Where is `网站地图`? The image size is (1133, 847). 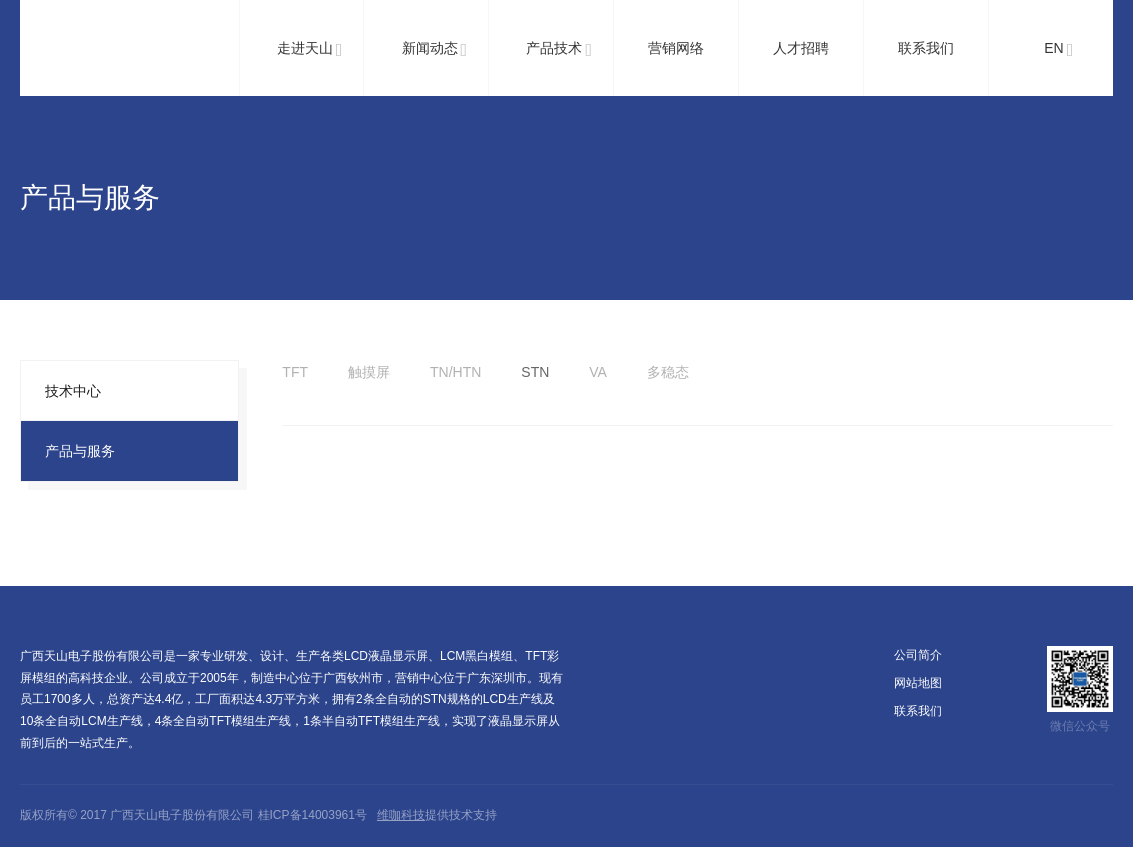 网站地图 is located at coordinates (918, 683).